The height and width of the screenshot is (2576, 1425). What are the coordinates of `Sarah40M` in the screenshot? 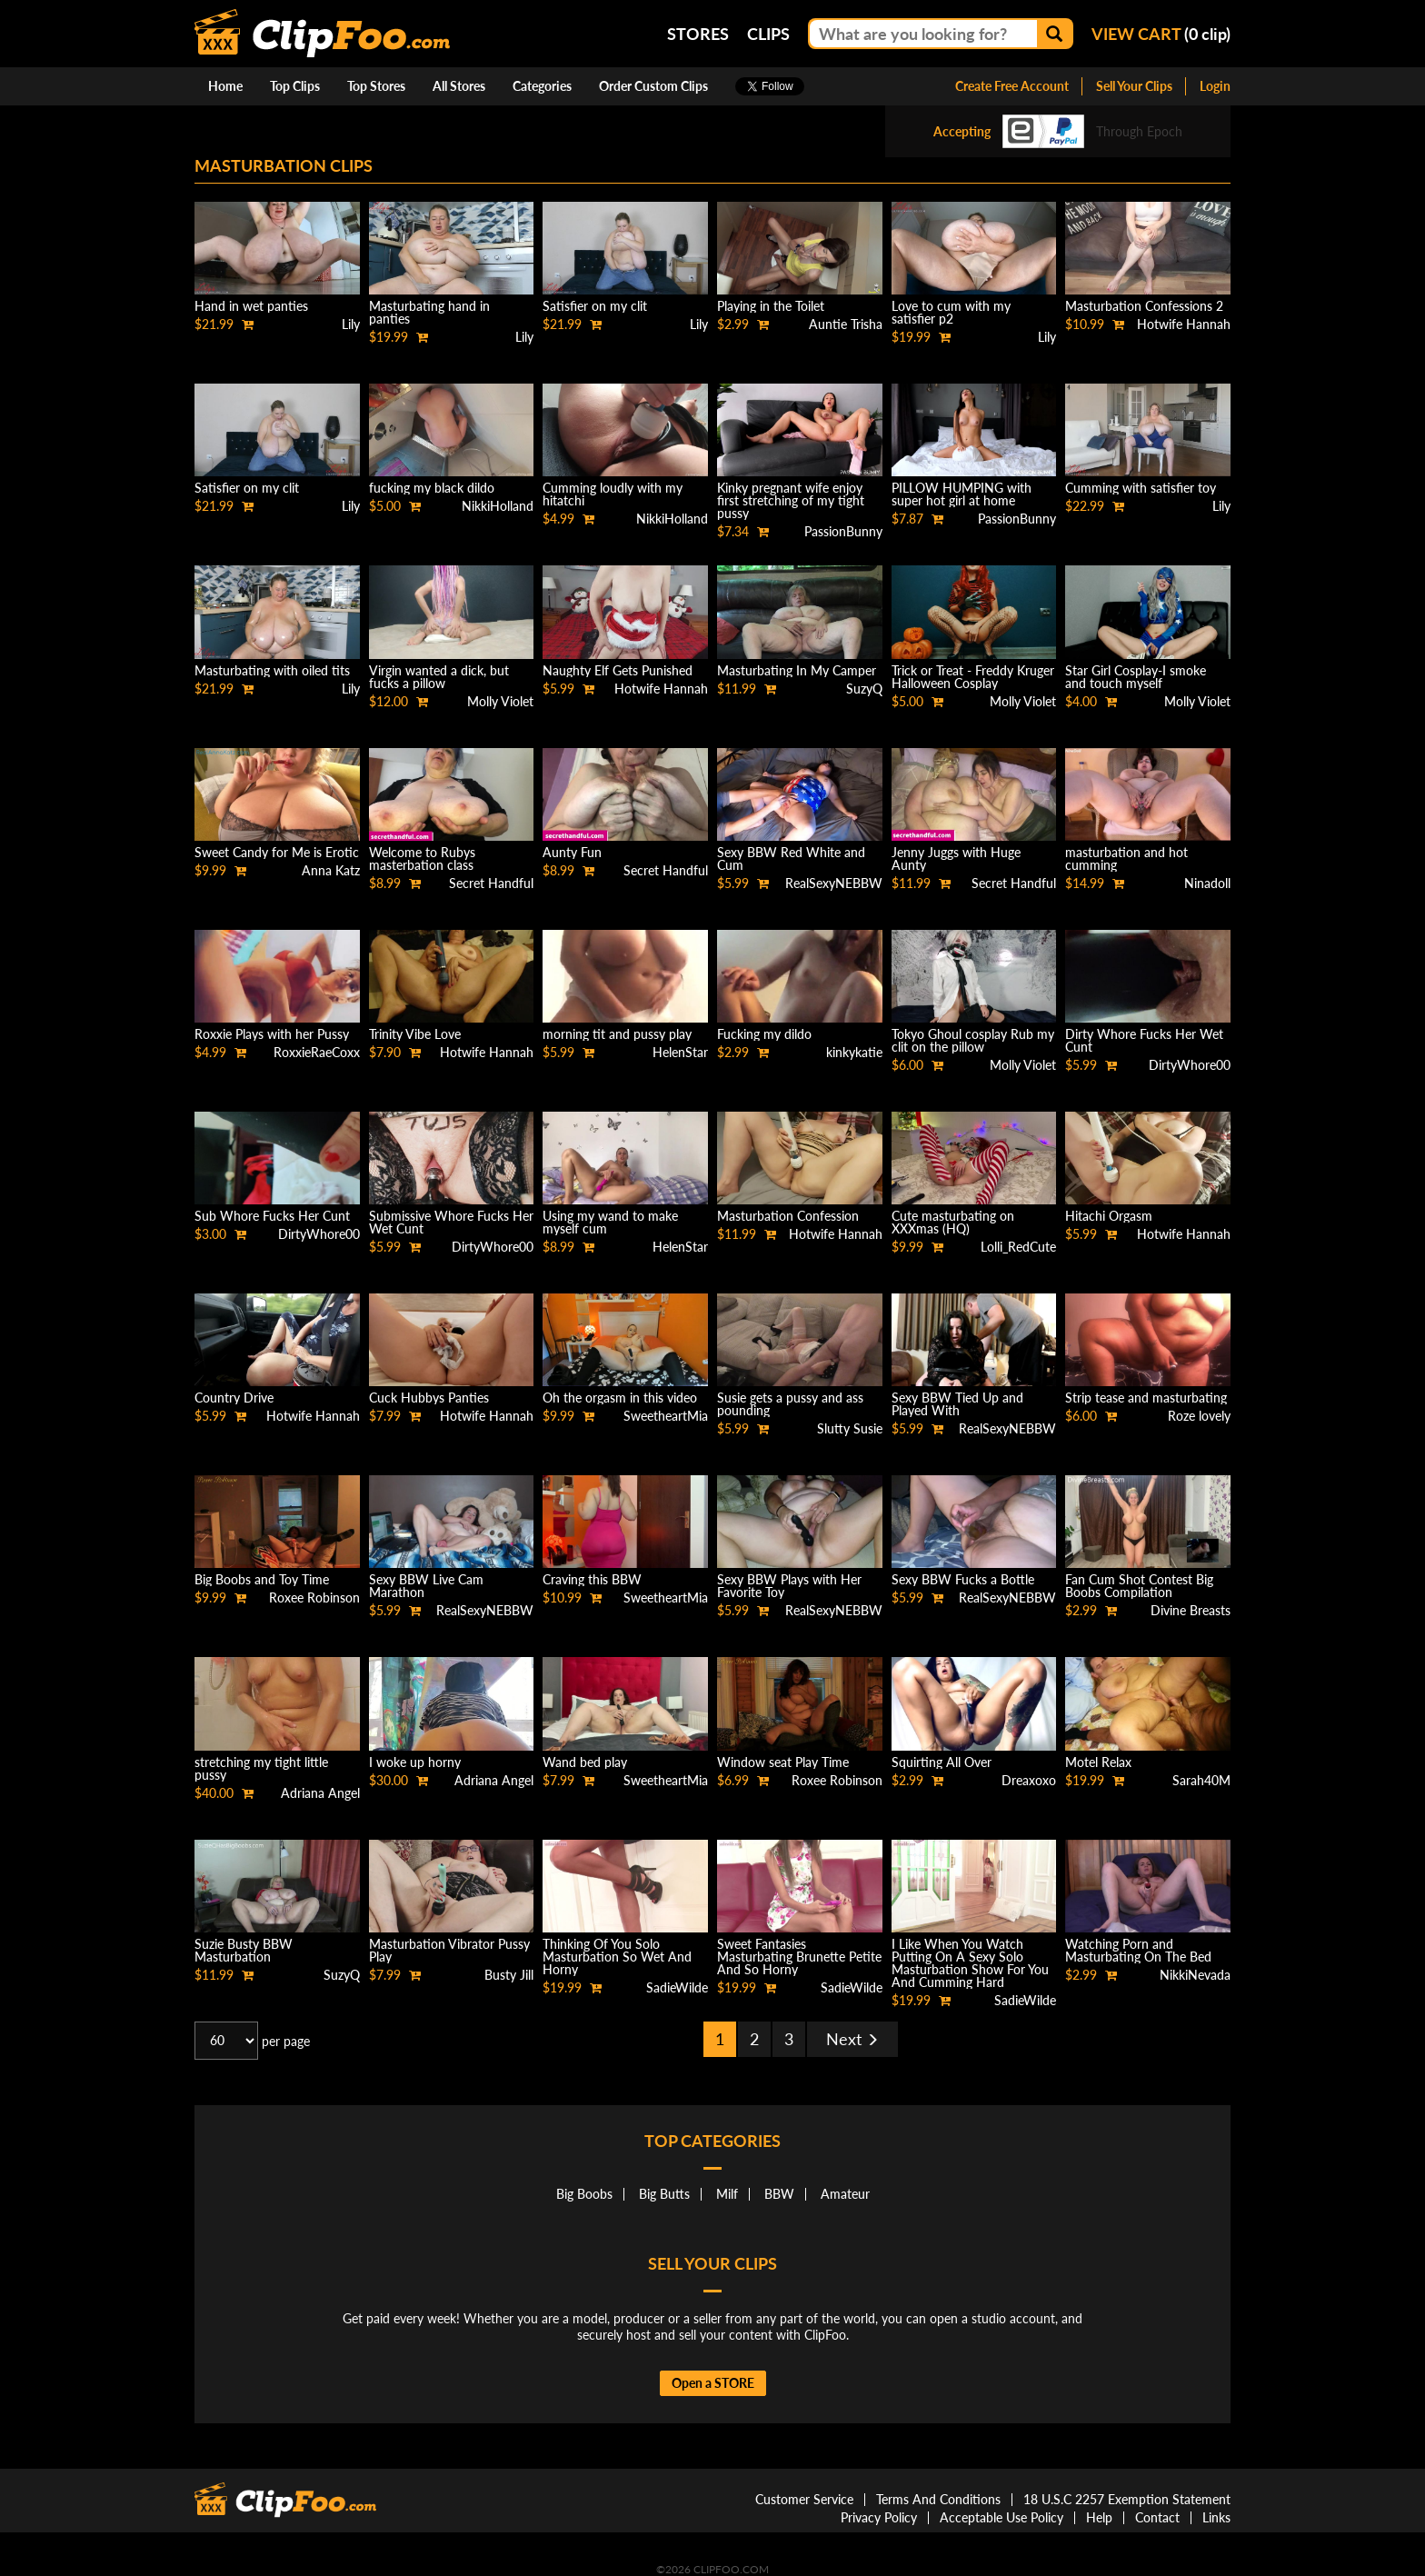 It's located at (1201, 1780).